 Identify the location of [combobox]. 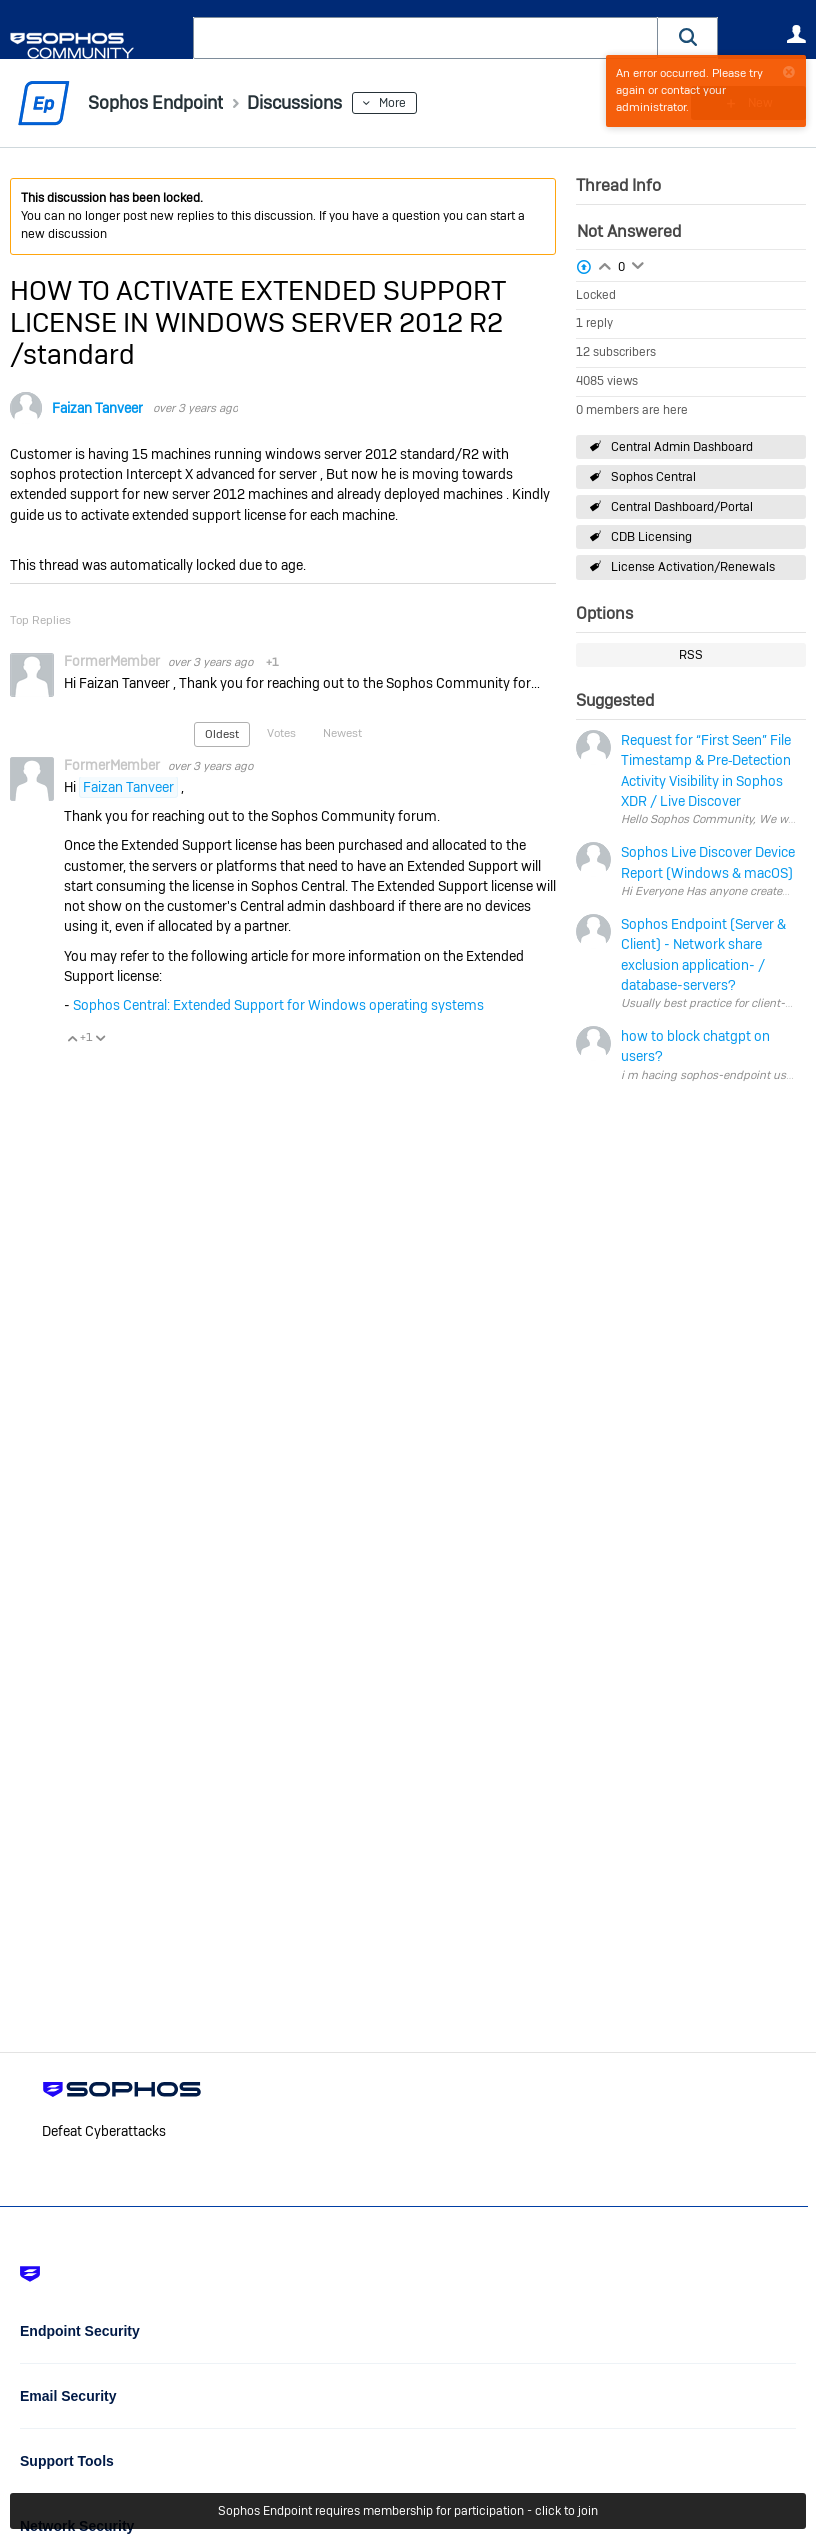
(425, 38).